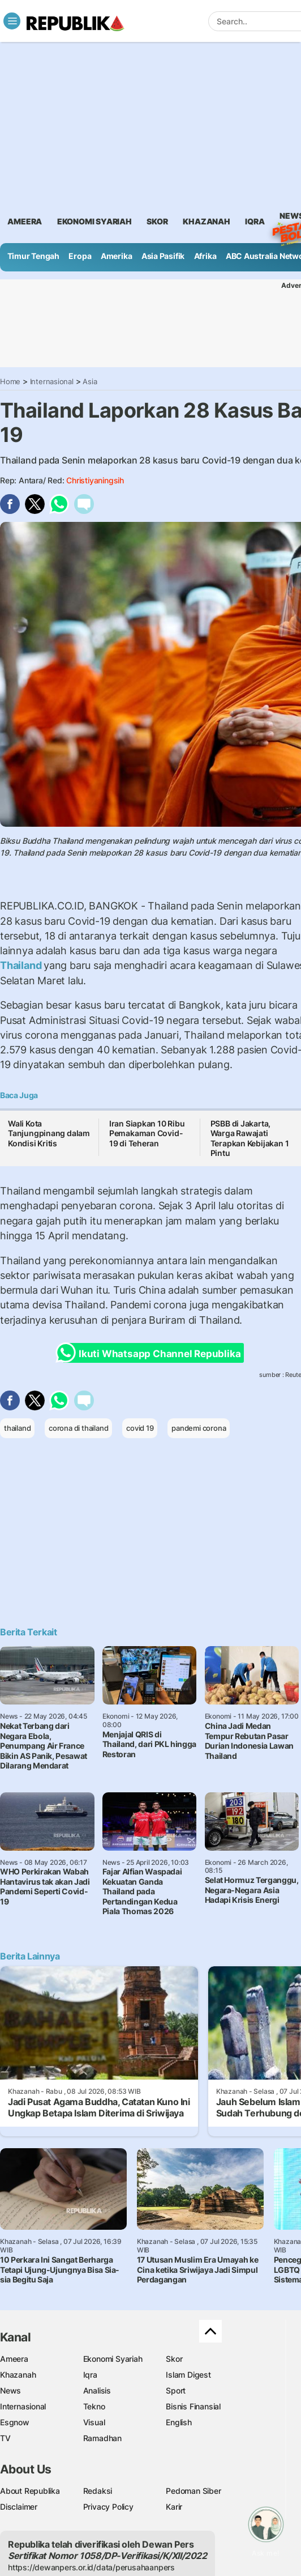 This screenshot has height=2576, width=301. What do you see at coordinates (206, 221) in the screenshot?
I see `khazanah` at bounding box center [206, 221].